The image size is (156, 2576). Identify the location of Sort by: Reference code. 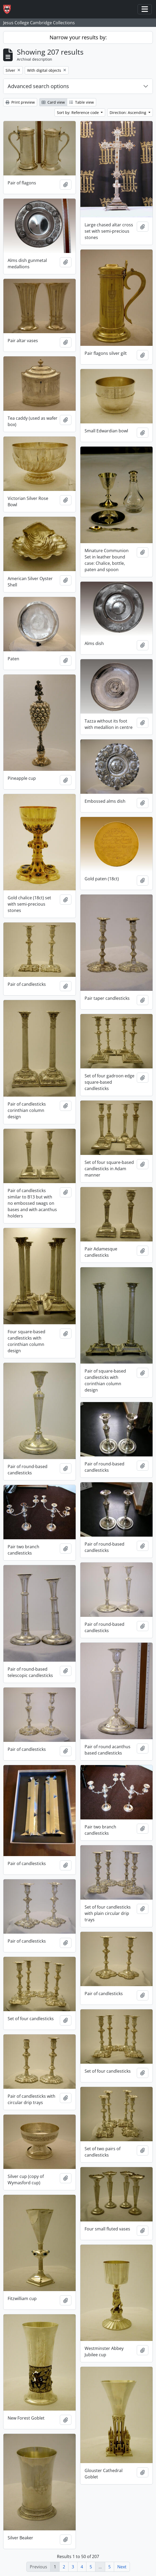
(78, 112).